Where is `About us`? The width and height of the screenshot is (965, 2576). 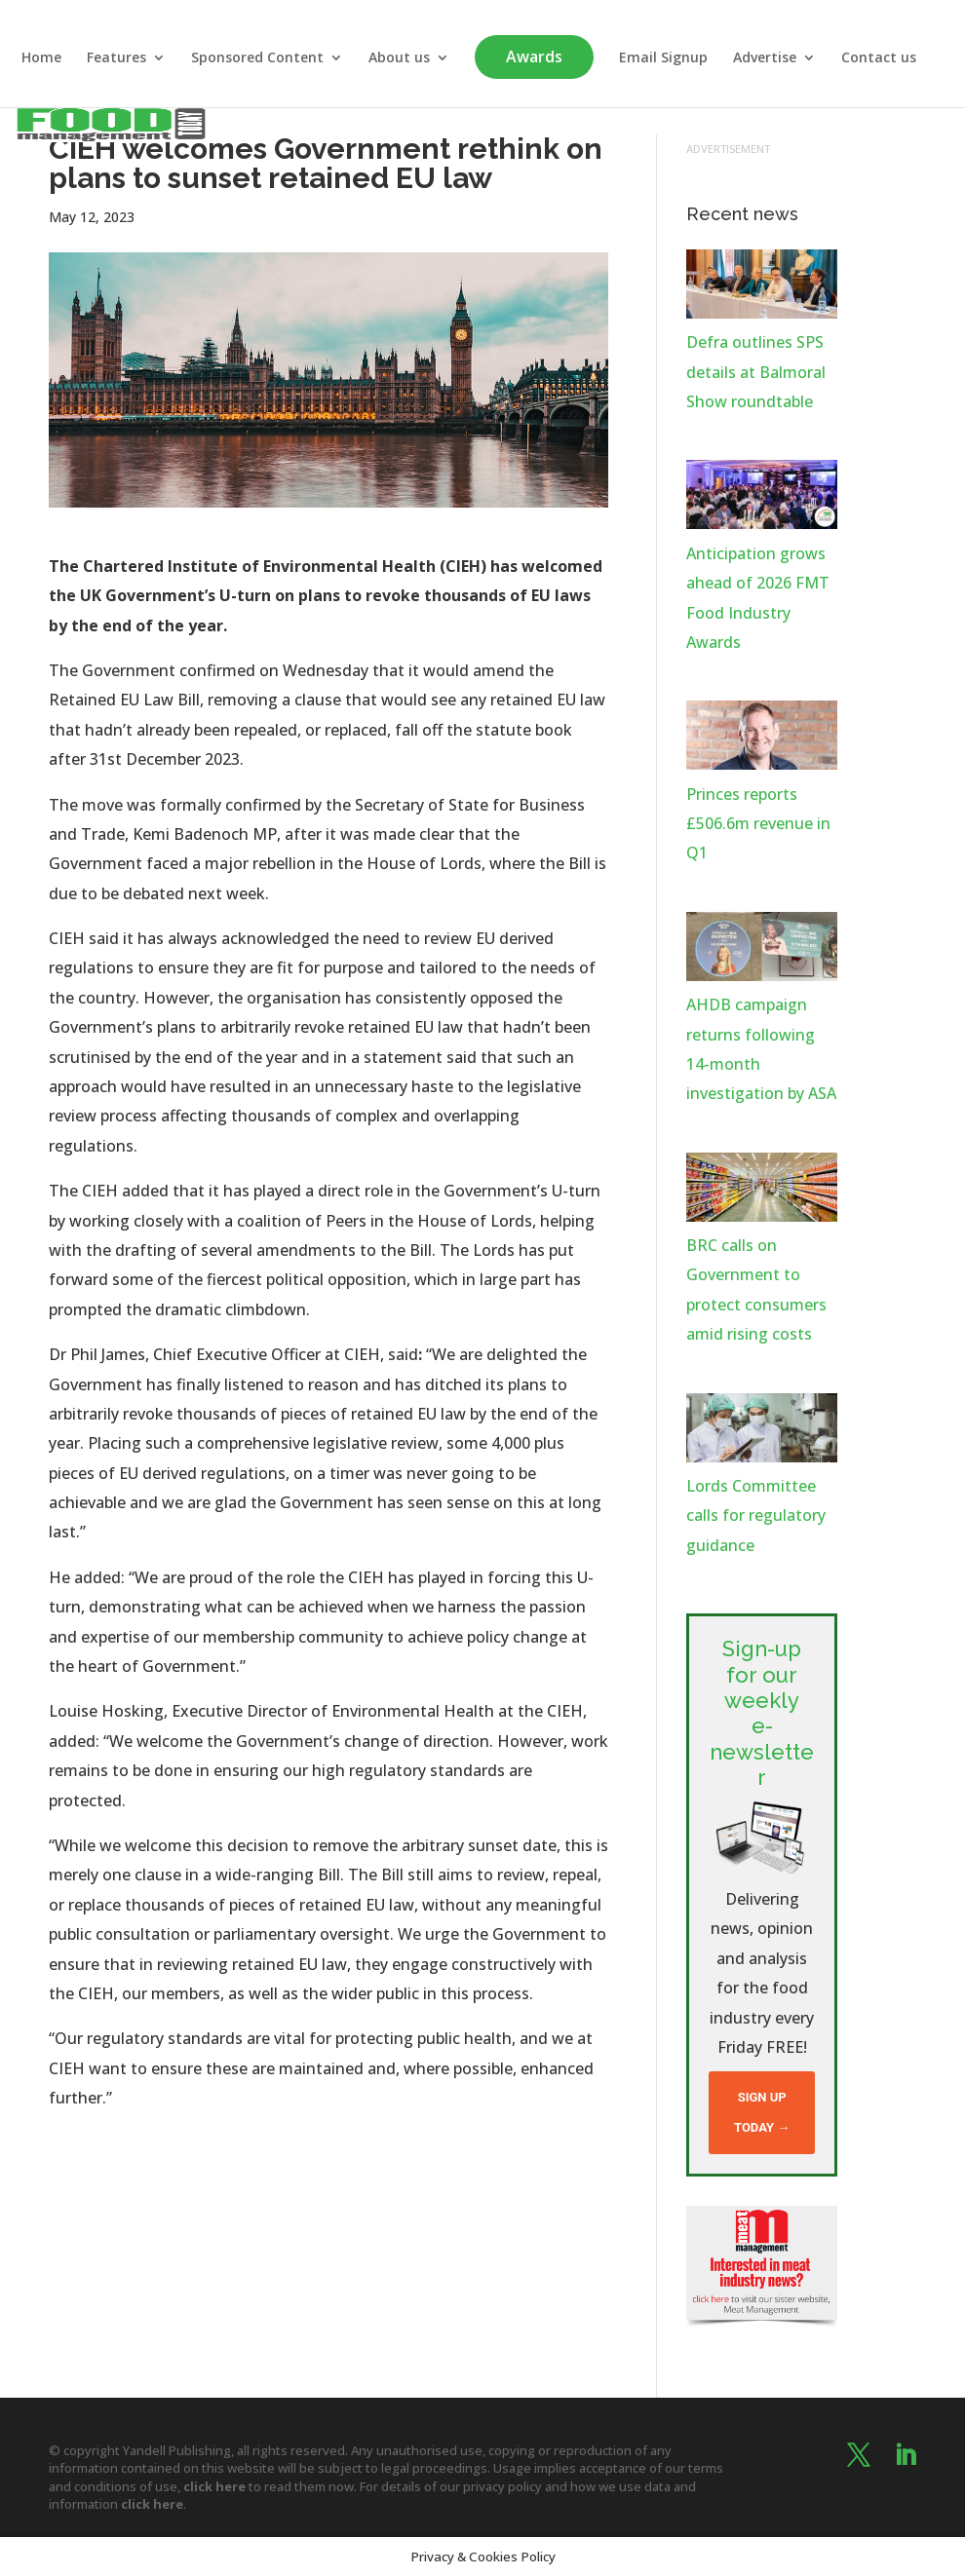
About us is located at coordinates (399, 58).